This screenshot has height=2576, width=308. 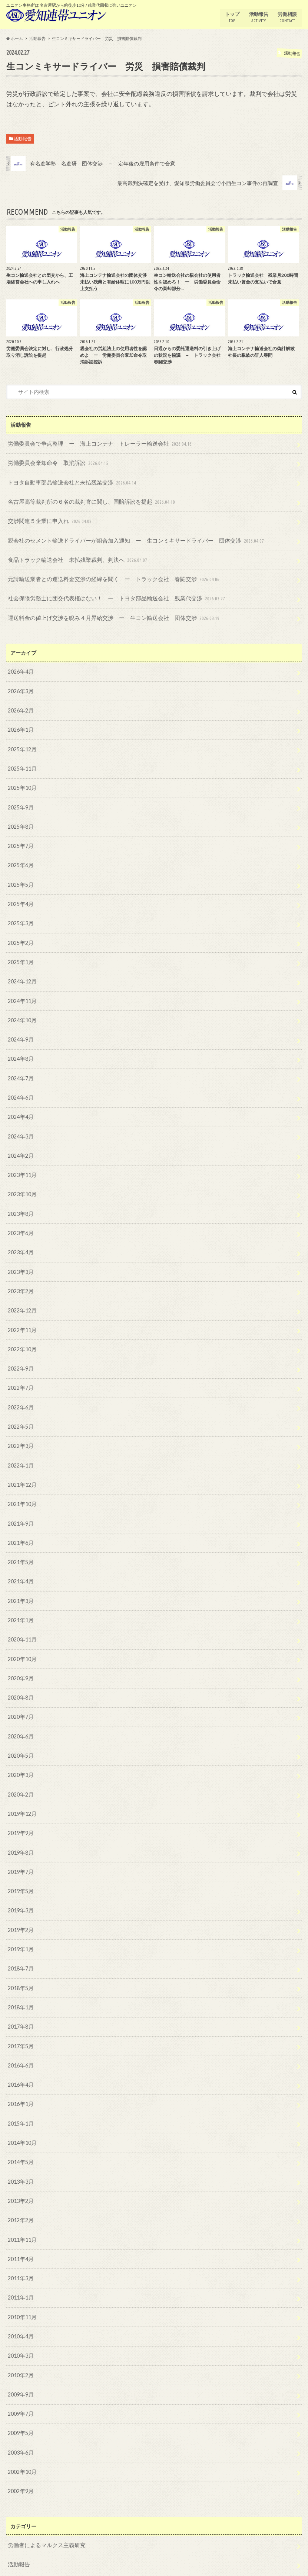 What do you see at coordinates (22, 762) in the screenshot?
I see `2025年11月` at bounding box center [22, 762].